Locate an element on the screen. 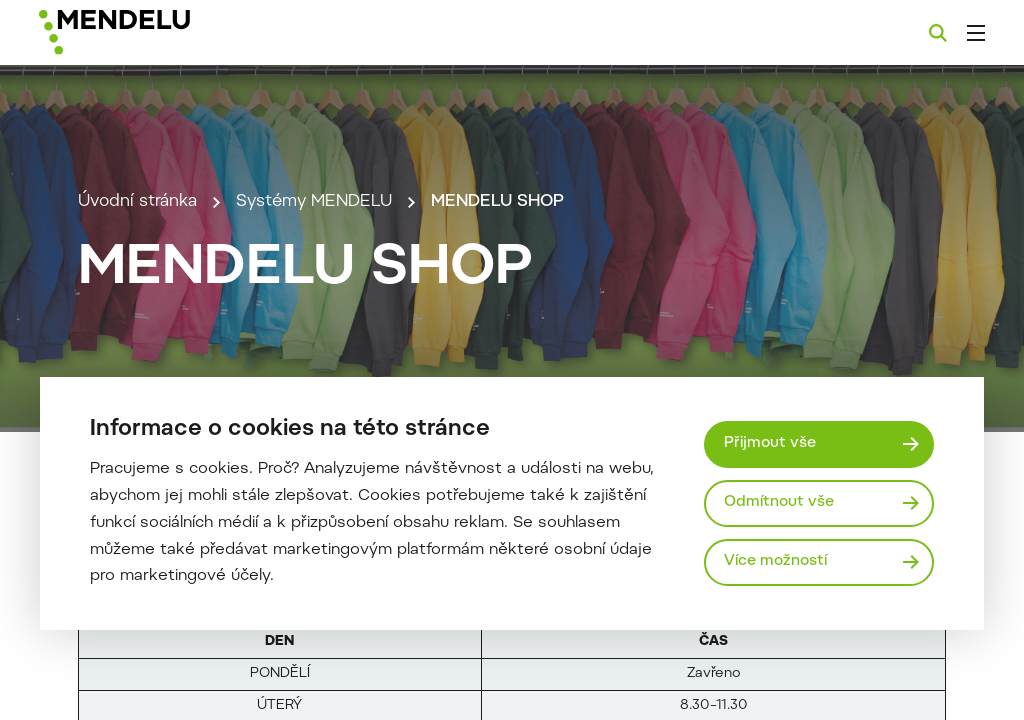 Image resolution: width=1024 pixels, height=720 pixels. [Mendelu logo] is located at coordinates (148, 32).